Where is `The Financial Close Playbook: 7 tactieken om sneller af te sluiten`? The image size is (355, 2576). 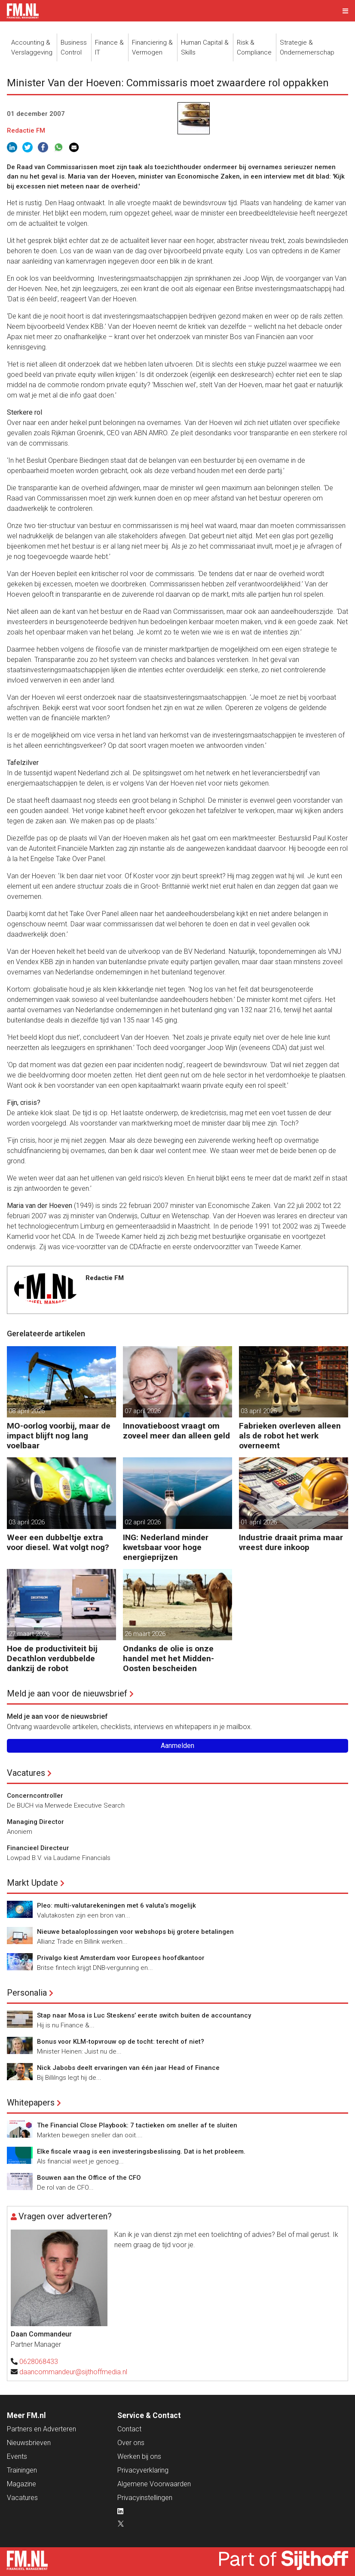 The Financial Close Playbook: 7 tactieken om sneller af te sluiten is located at coordinates (137, 2125).